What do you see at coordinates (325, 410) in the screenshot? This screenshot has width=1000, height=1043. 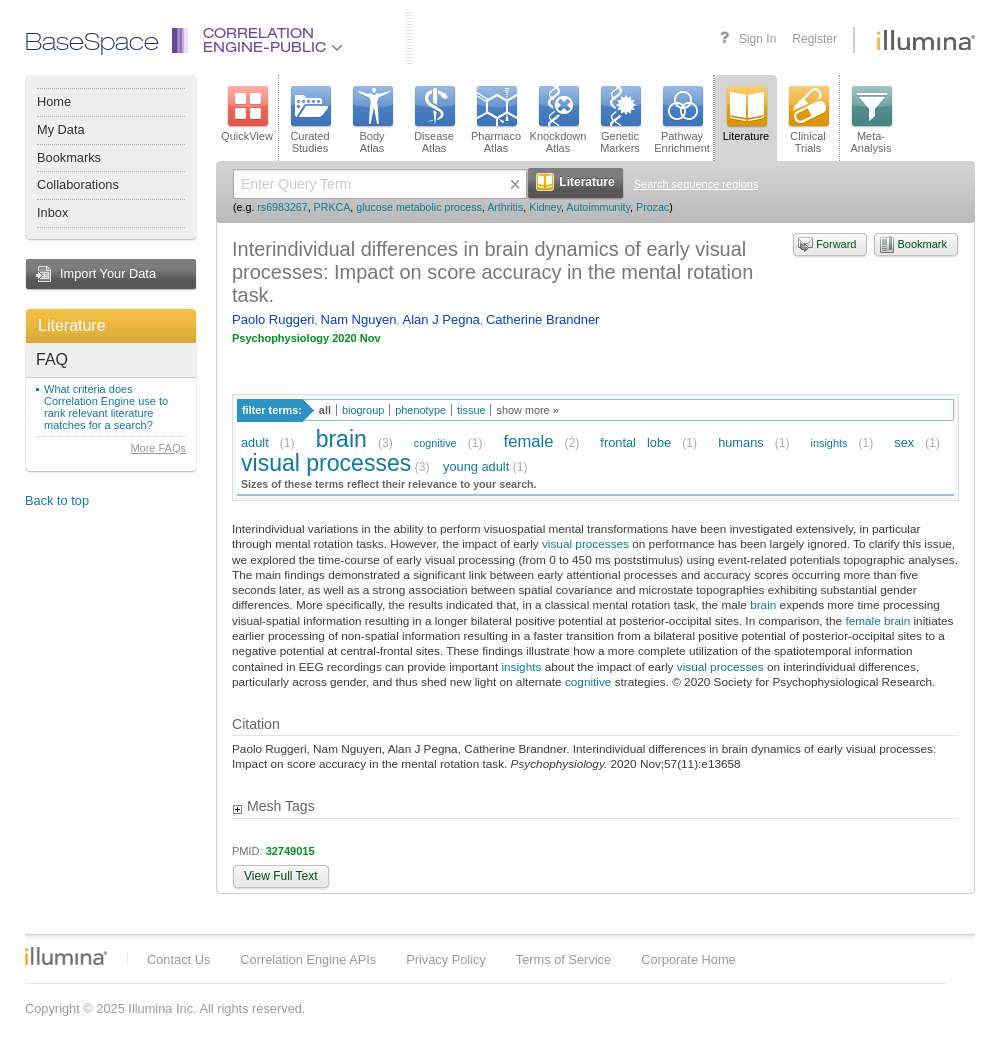 I see `all` at bounding box center [325, 410].